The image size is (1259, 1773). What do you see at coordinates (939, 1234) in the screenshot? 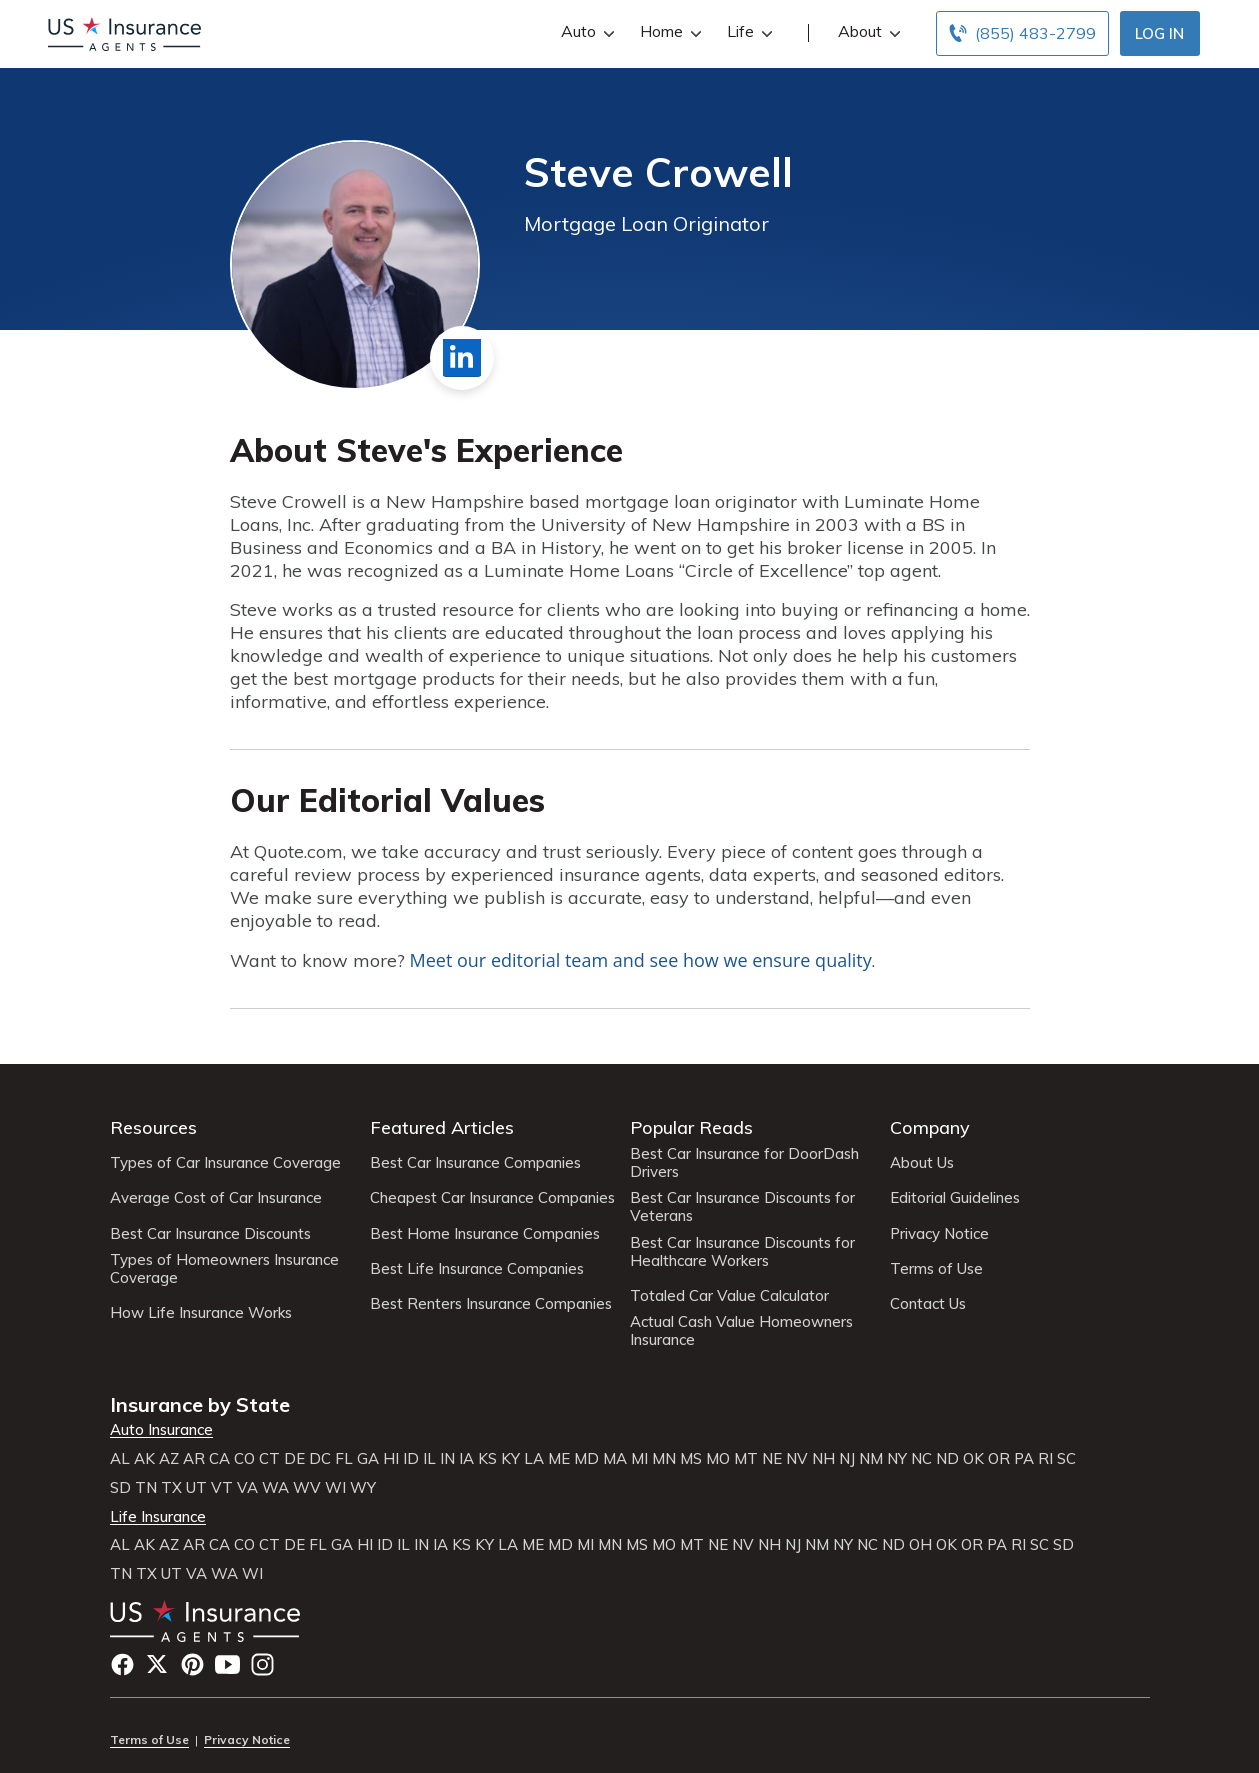
I see `Privacy Notice` at bounding box center [939, 1234].